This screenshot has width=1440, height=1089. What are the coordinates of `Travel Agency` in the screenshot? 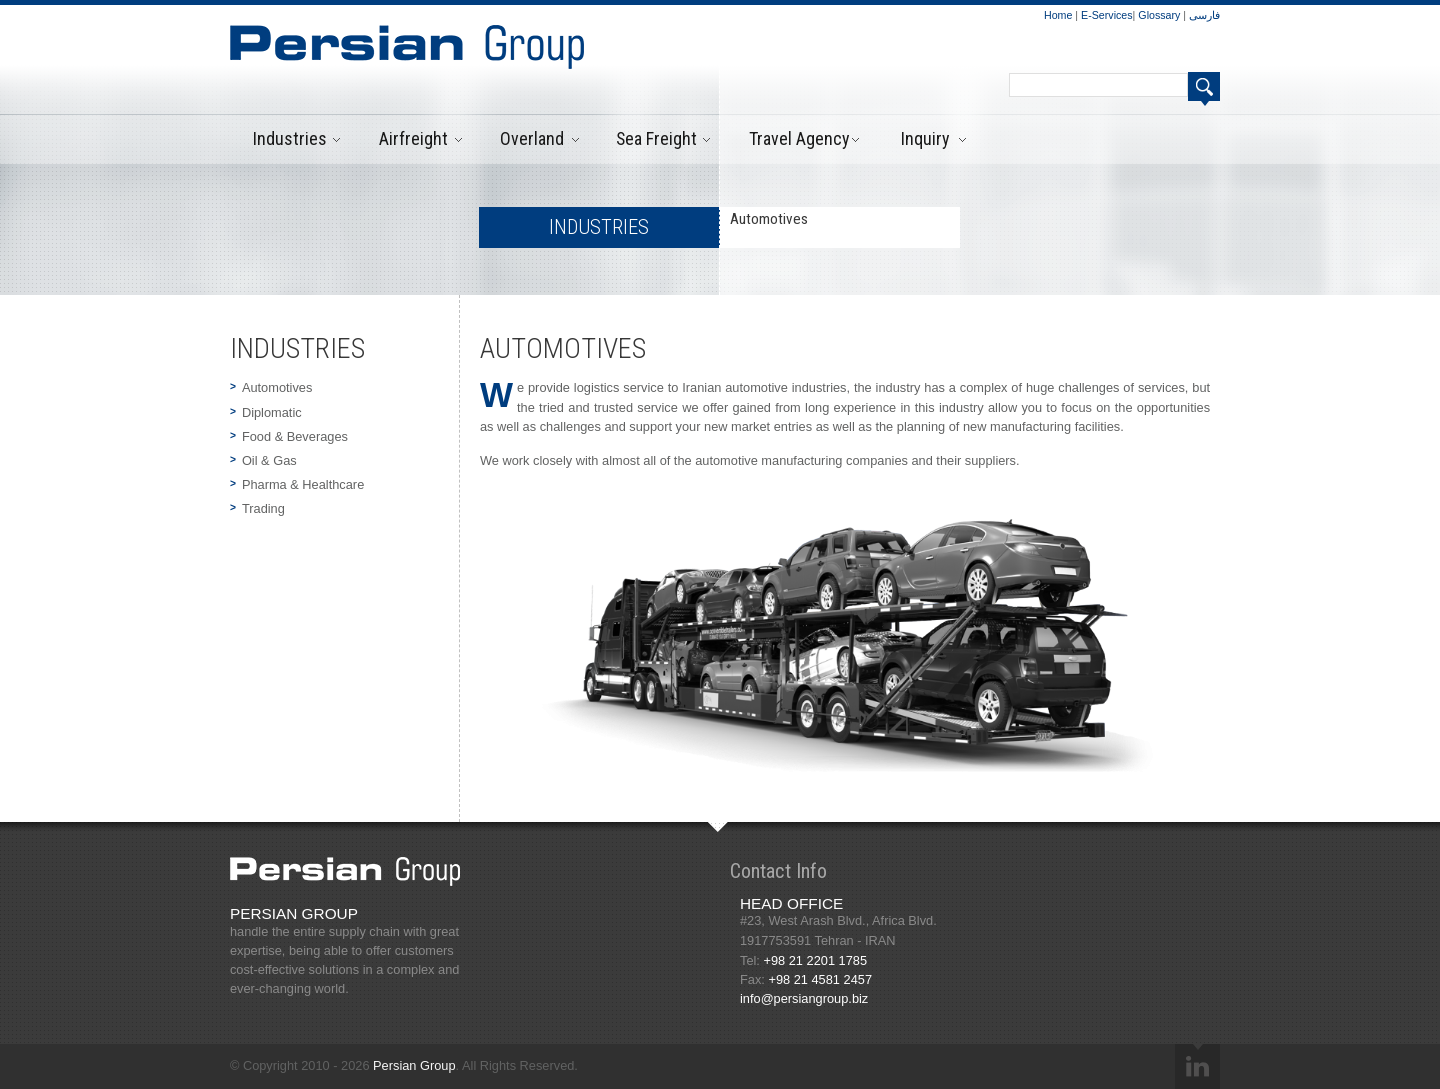 It's located at (799, 138).